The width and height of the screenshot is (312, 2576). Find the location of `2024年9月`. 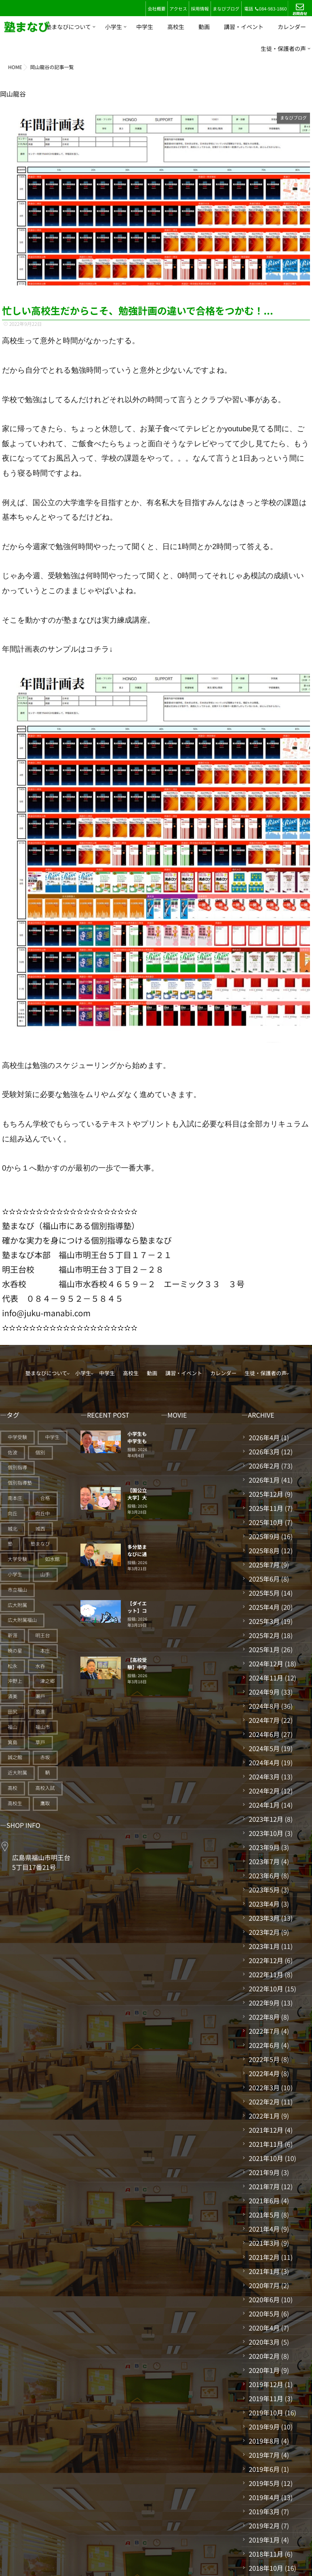

2024年9月 is located at coordinates (264, 1692).